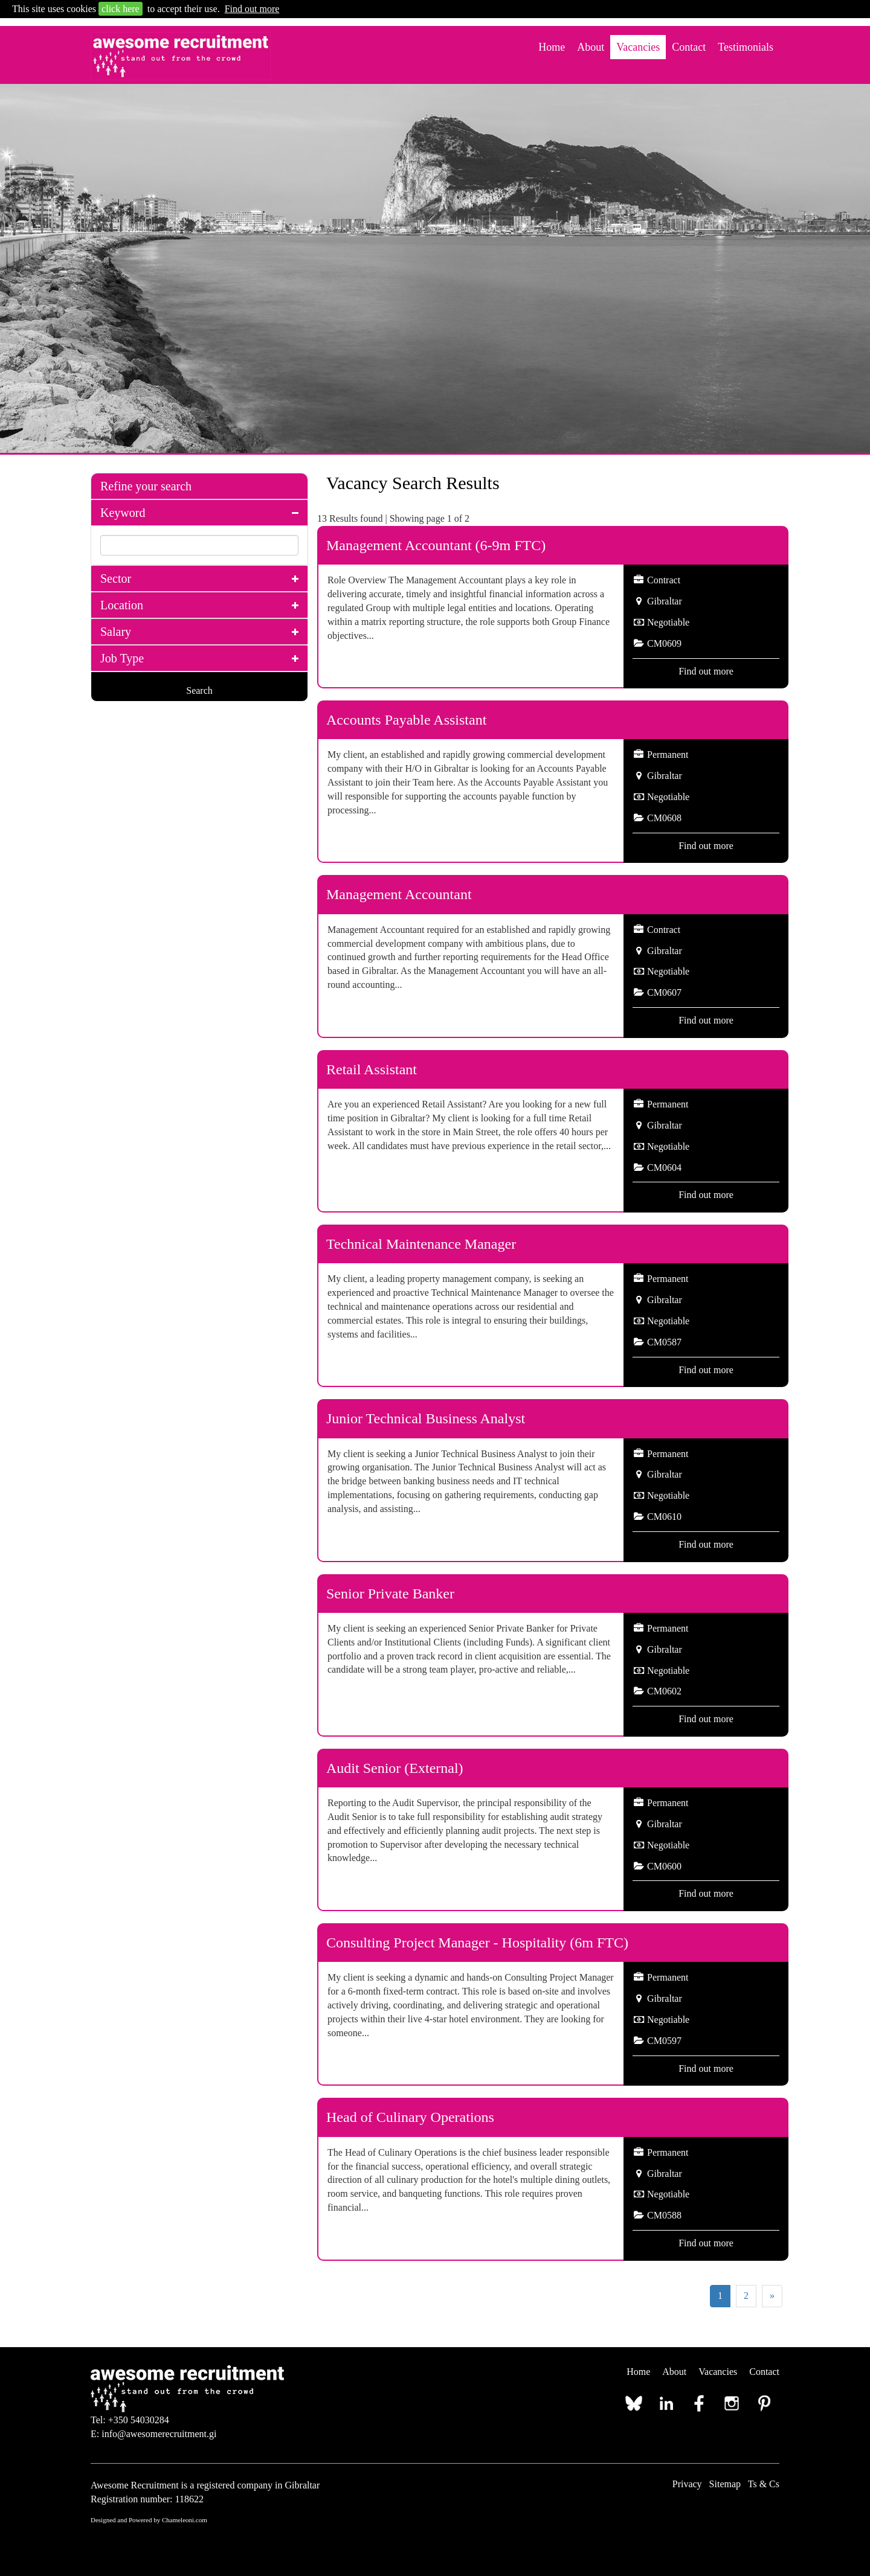  What do you see at coordinates (399, 894) in the screenshot?
I see `Management Accountant` at bounding box center [399, 894].